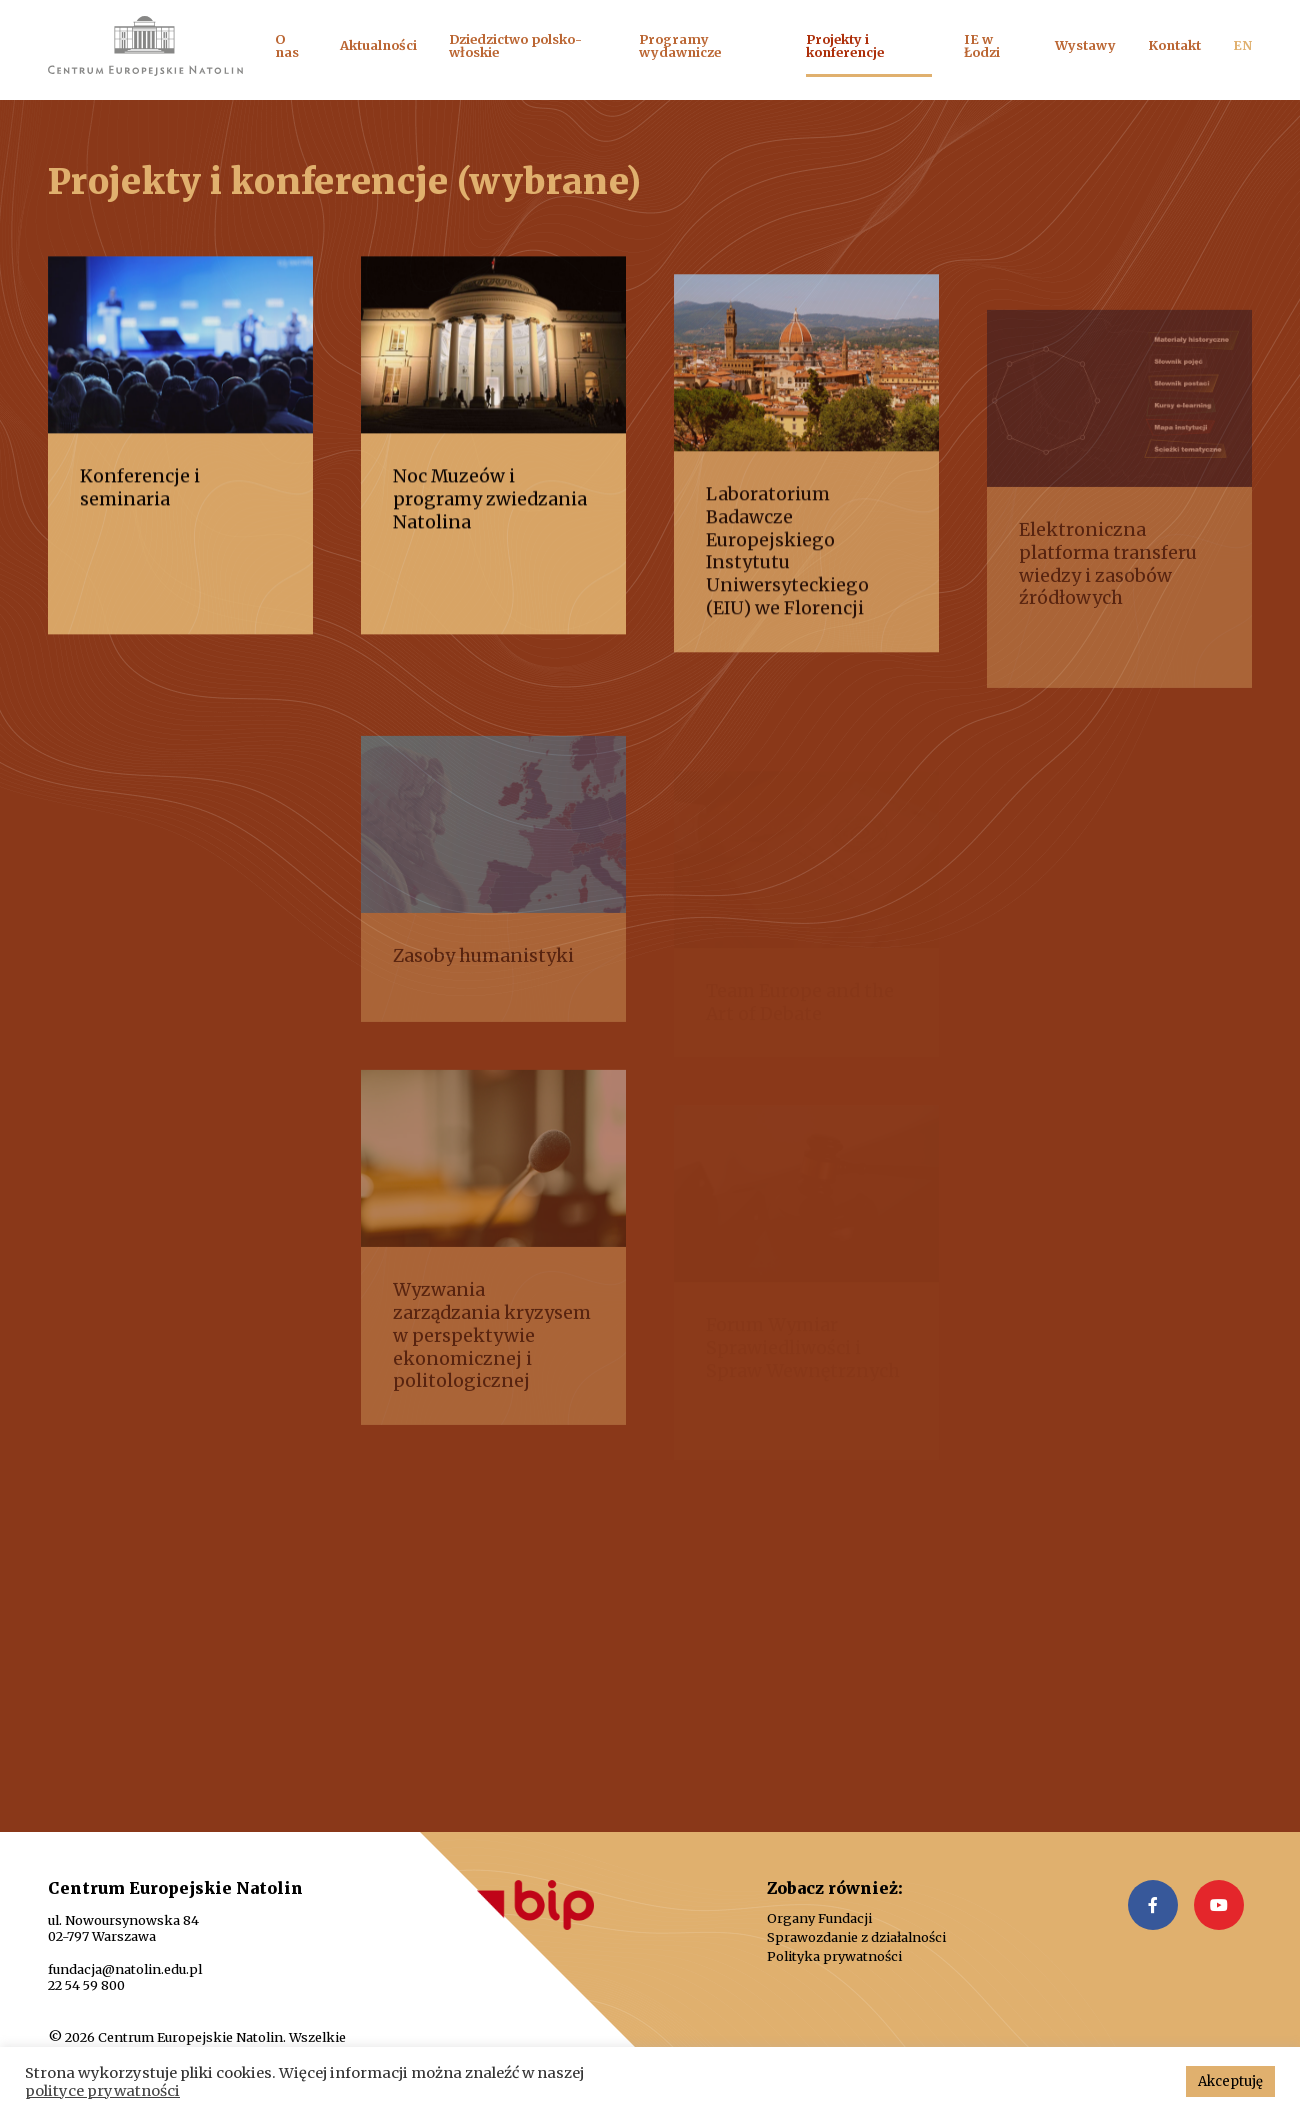 Image resolution: width=1300 pixels, height=2116 pixels. I want to click on Wystawy, so click(1085, 45).